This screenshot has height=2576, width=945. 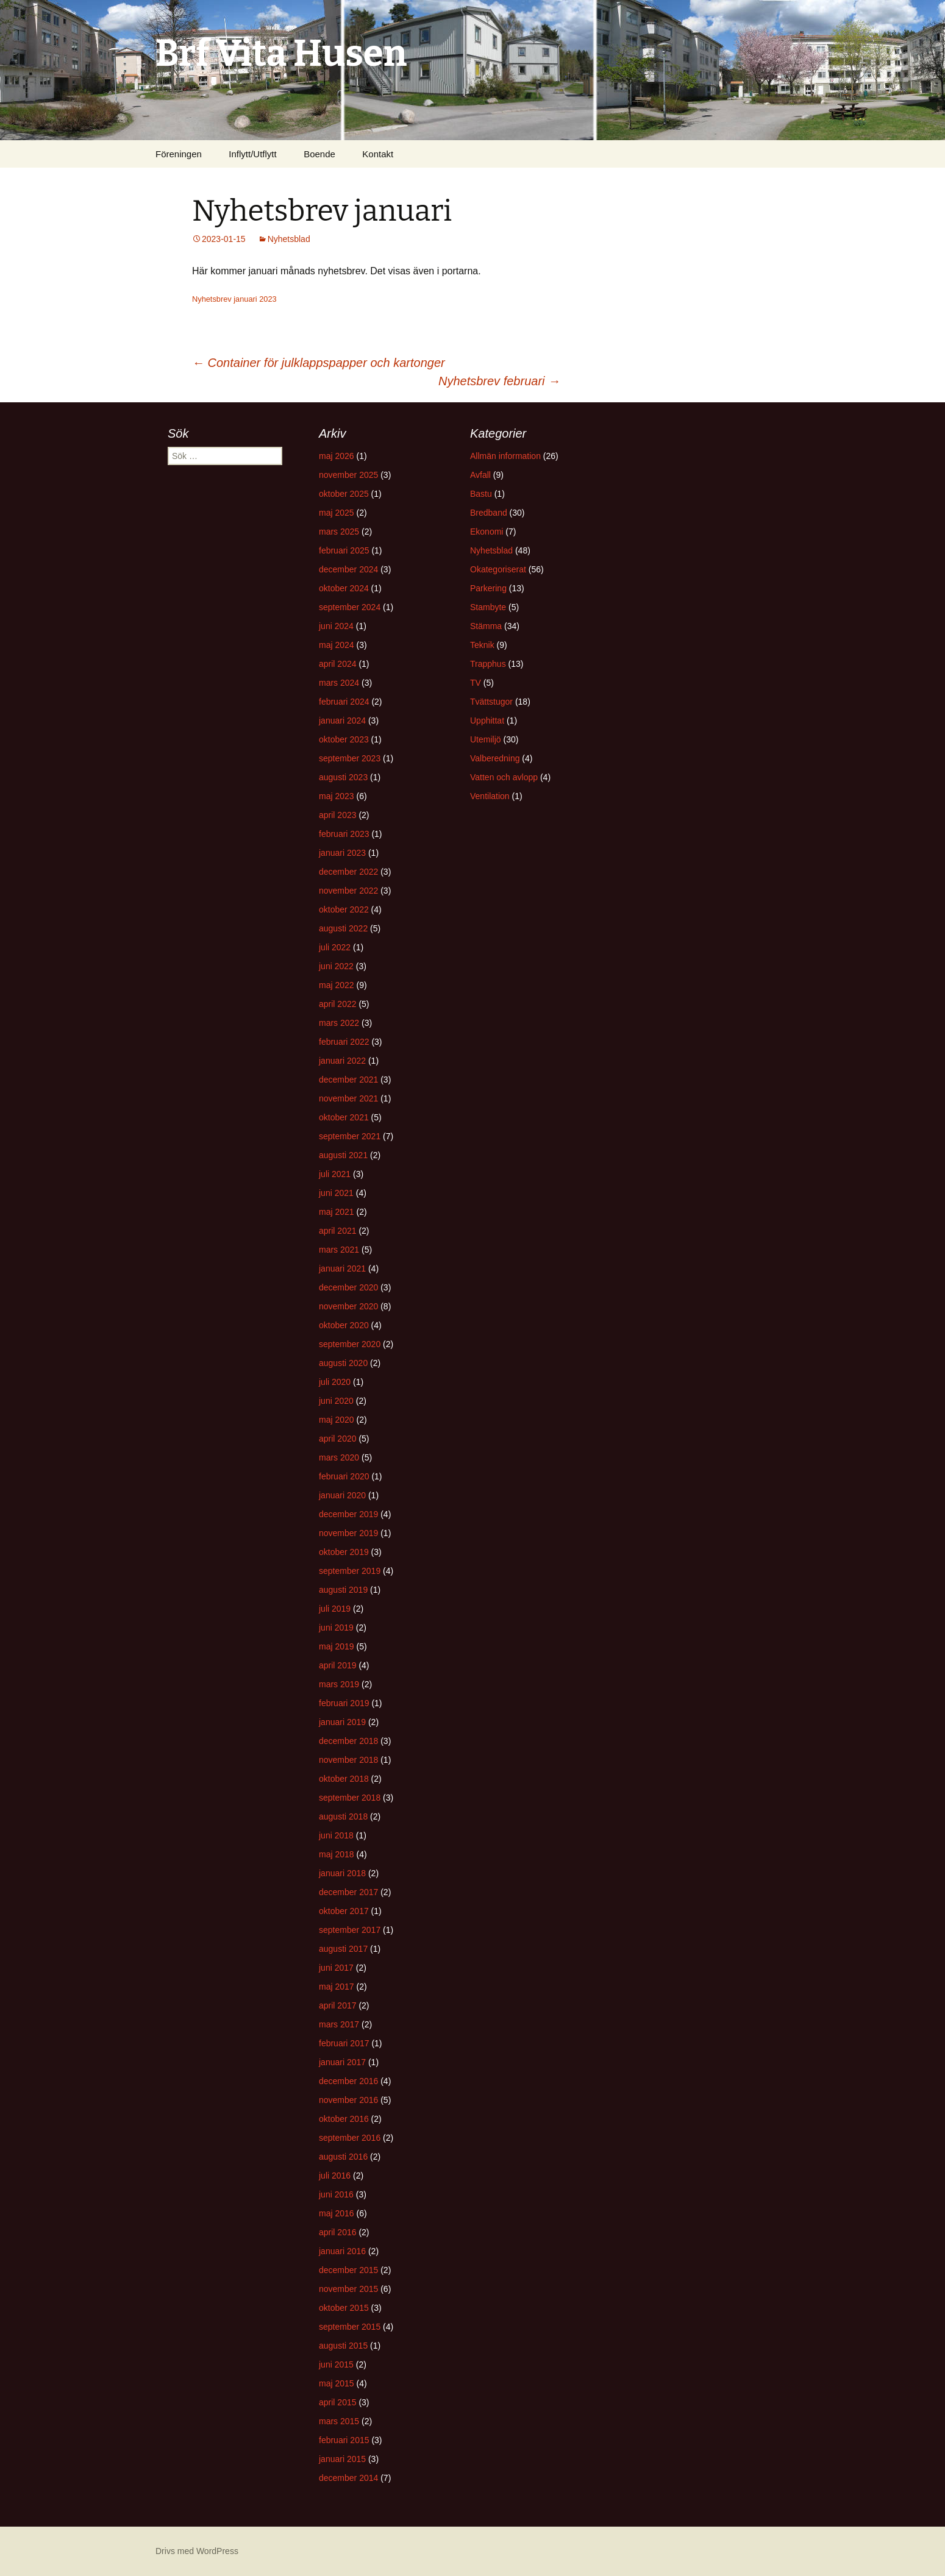 I want to click on april 2017, so click(x=338, y=2005).